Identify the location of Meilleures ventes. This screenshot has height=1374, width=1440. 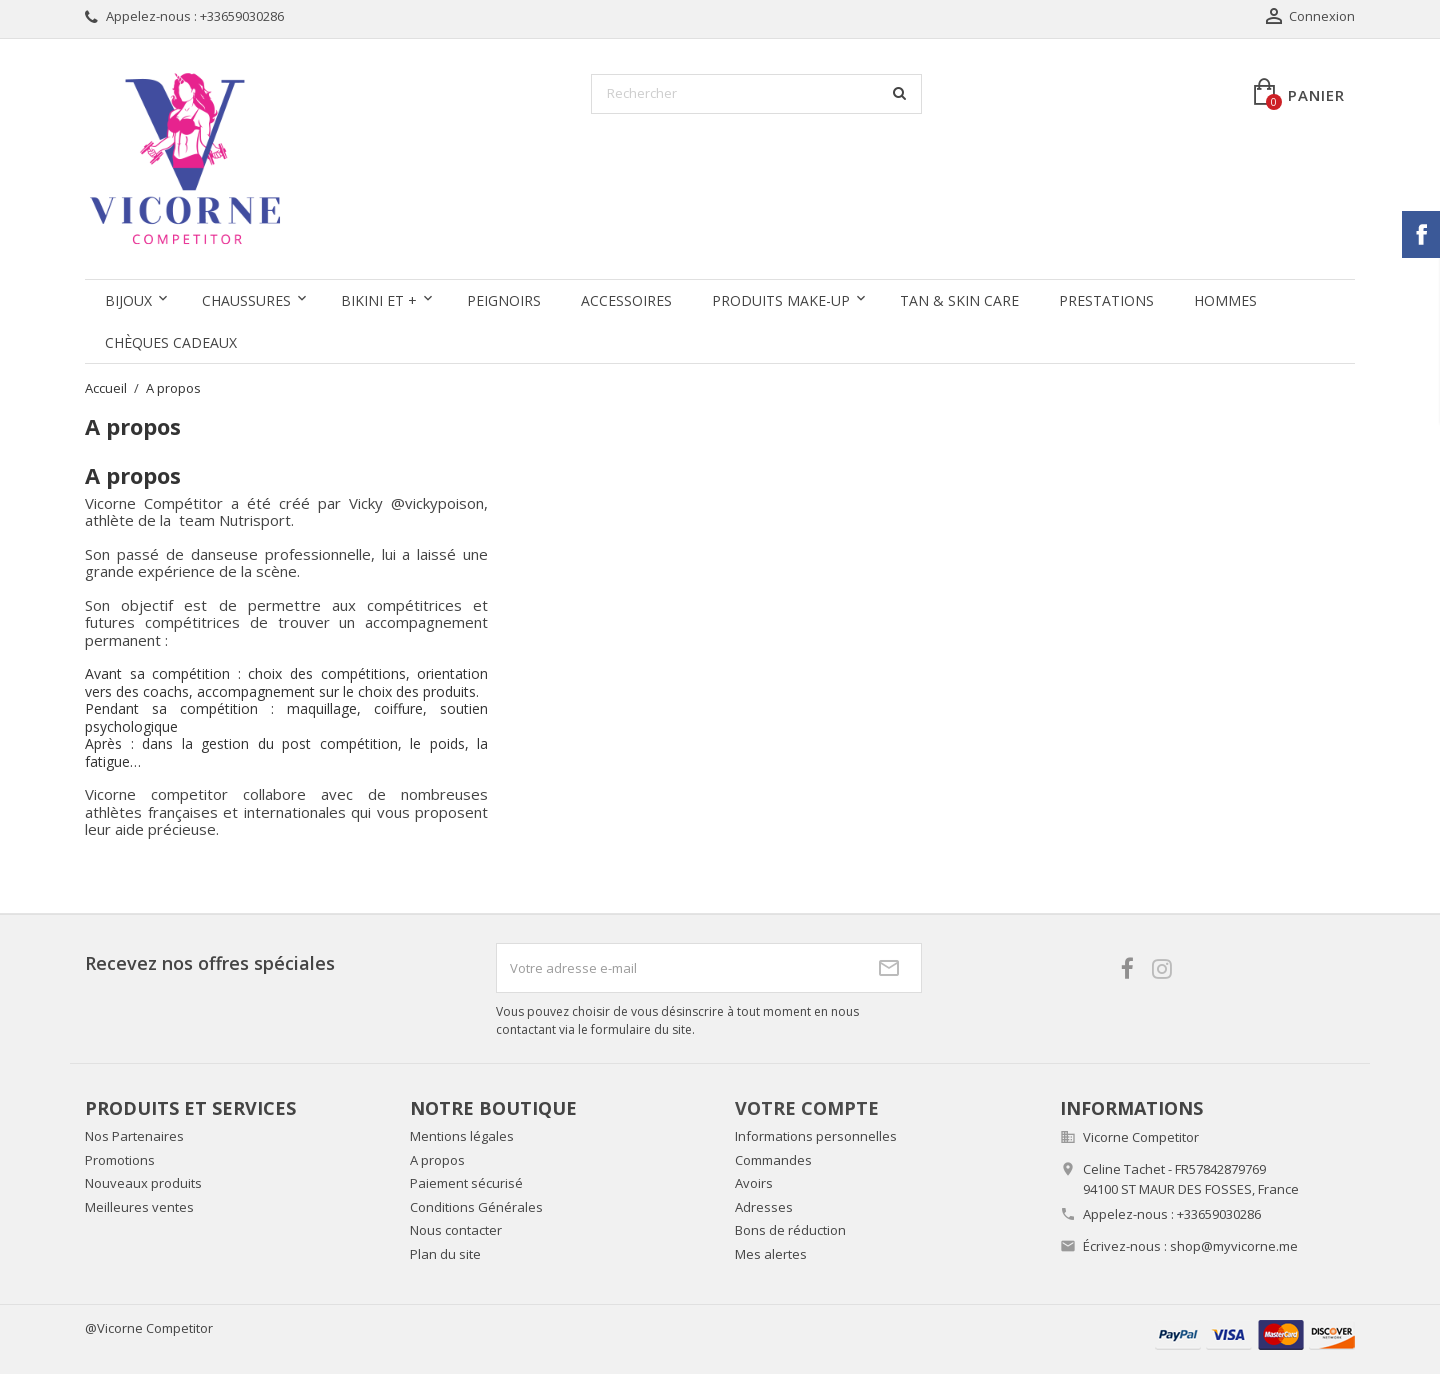
(139, 1207).